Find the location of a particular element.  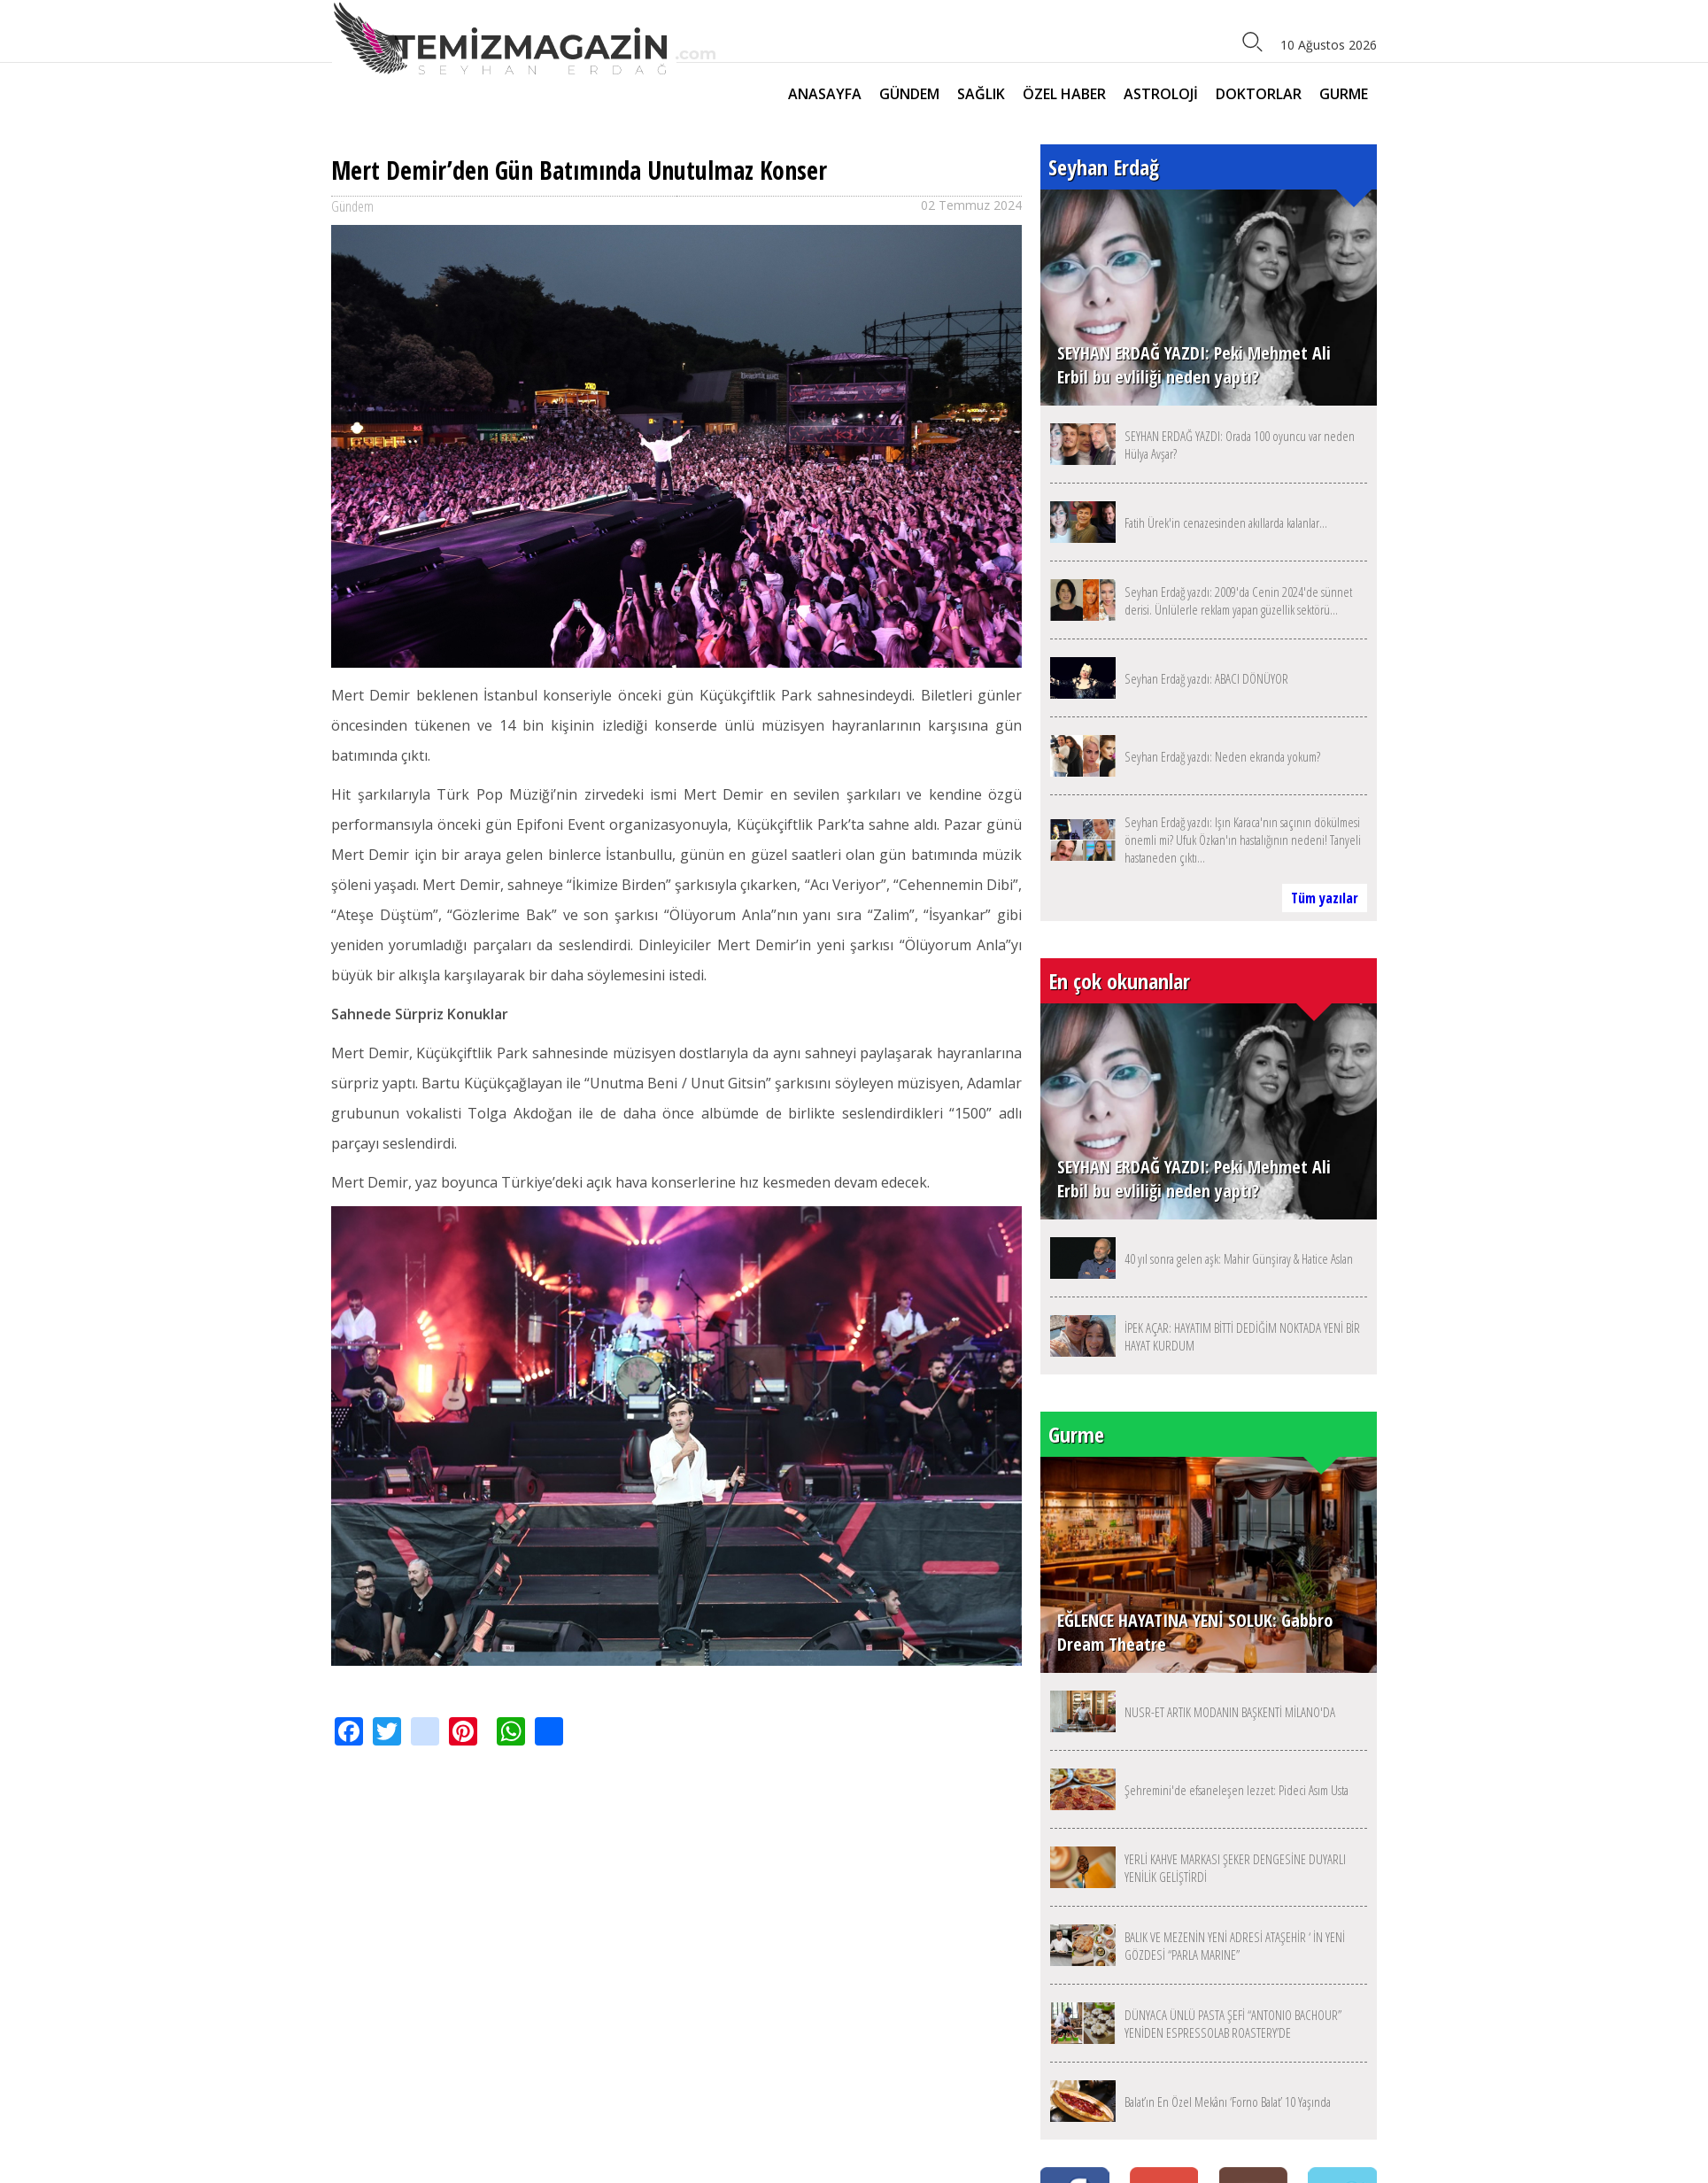

YERLİ KAHVE MARKASI ŞEKER DENGESİNE DUYARLI YENİLİK GELİŞTİRDİ is located at coordinates (1235, 1867).